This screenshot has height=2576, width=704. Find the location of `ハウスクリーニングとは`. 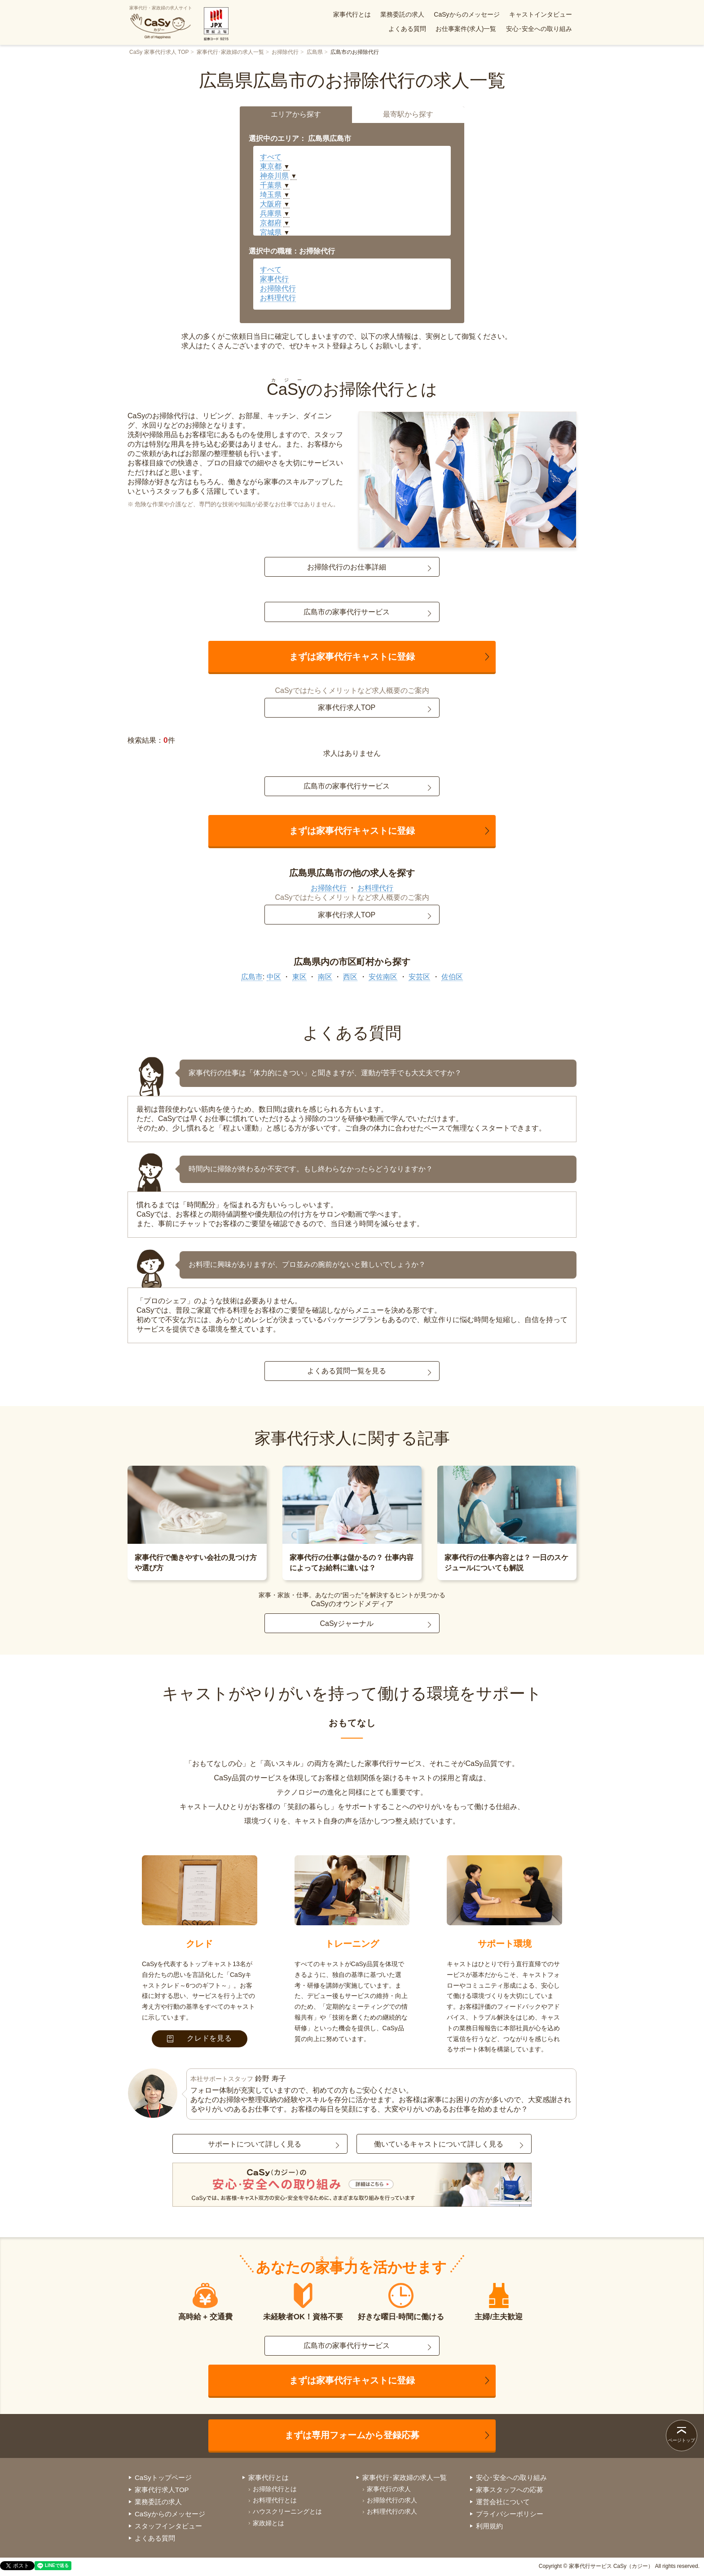

ハウスクリーニングとは is located at coordinates (287, 2511).